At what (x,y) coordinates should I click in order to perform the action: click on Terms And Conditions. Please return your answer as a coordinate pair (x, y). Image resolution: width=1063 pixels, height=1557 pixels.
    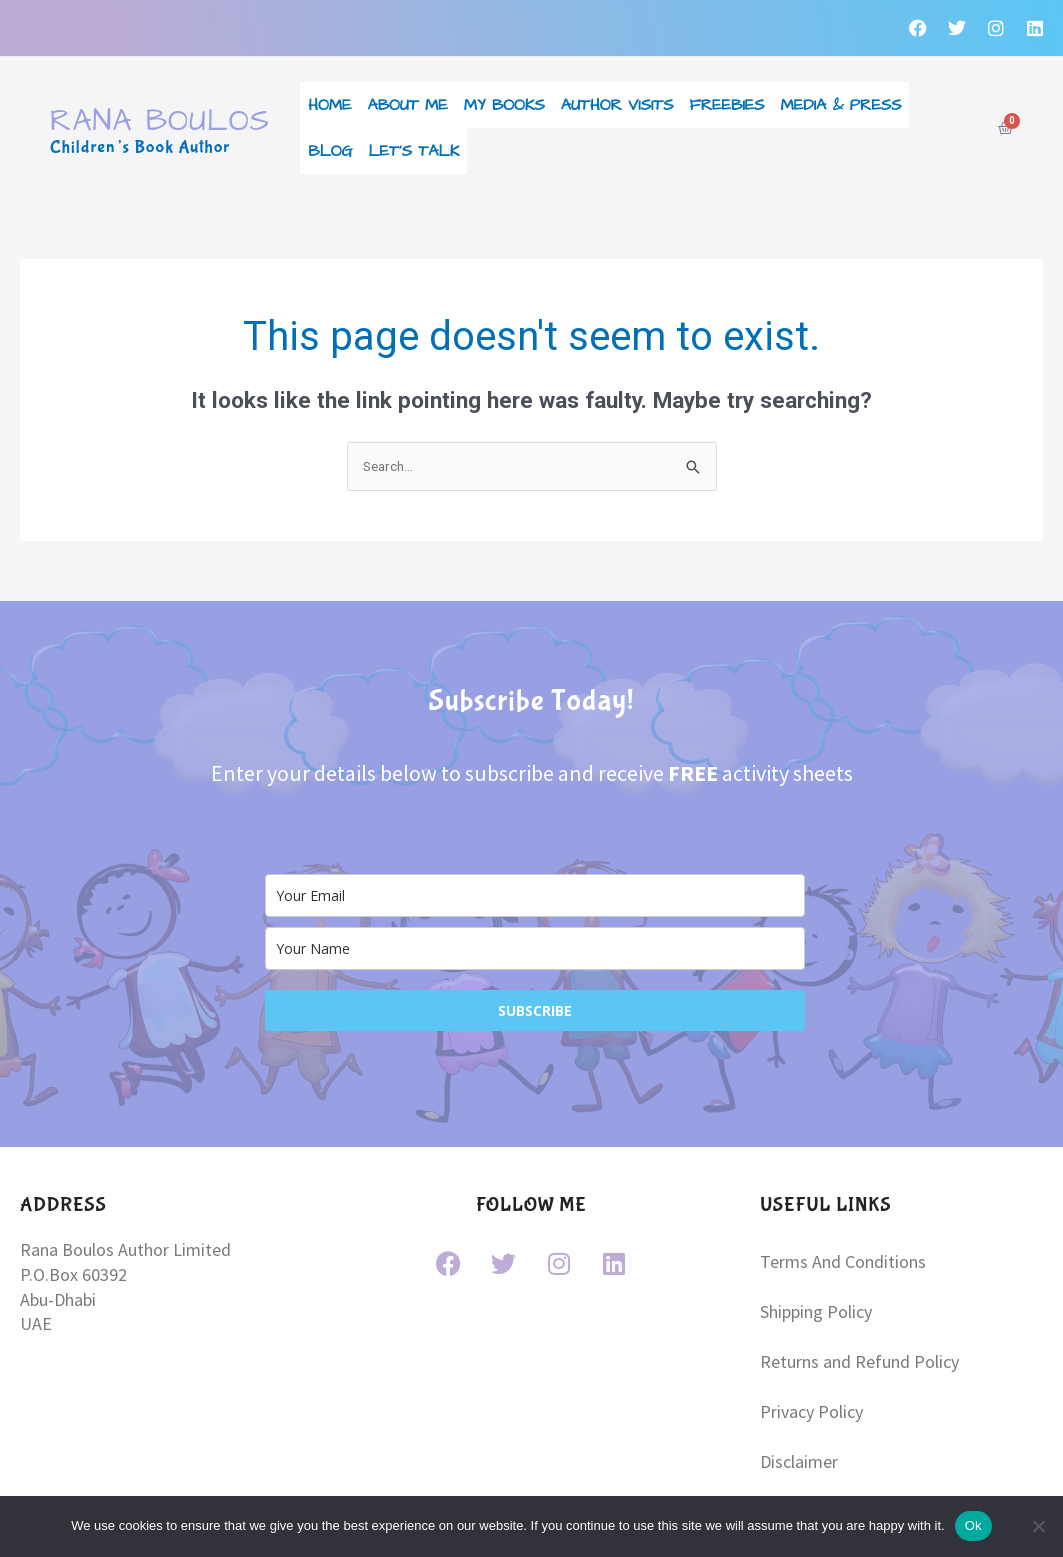
    Looking at the image, I should click on (843, 1209).